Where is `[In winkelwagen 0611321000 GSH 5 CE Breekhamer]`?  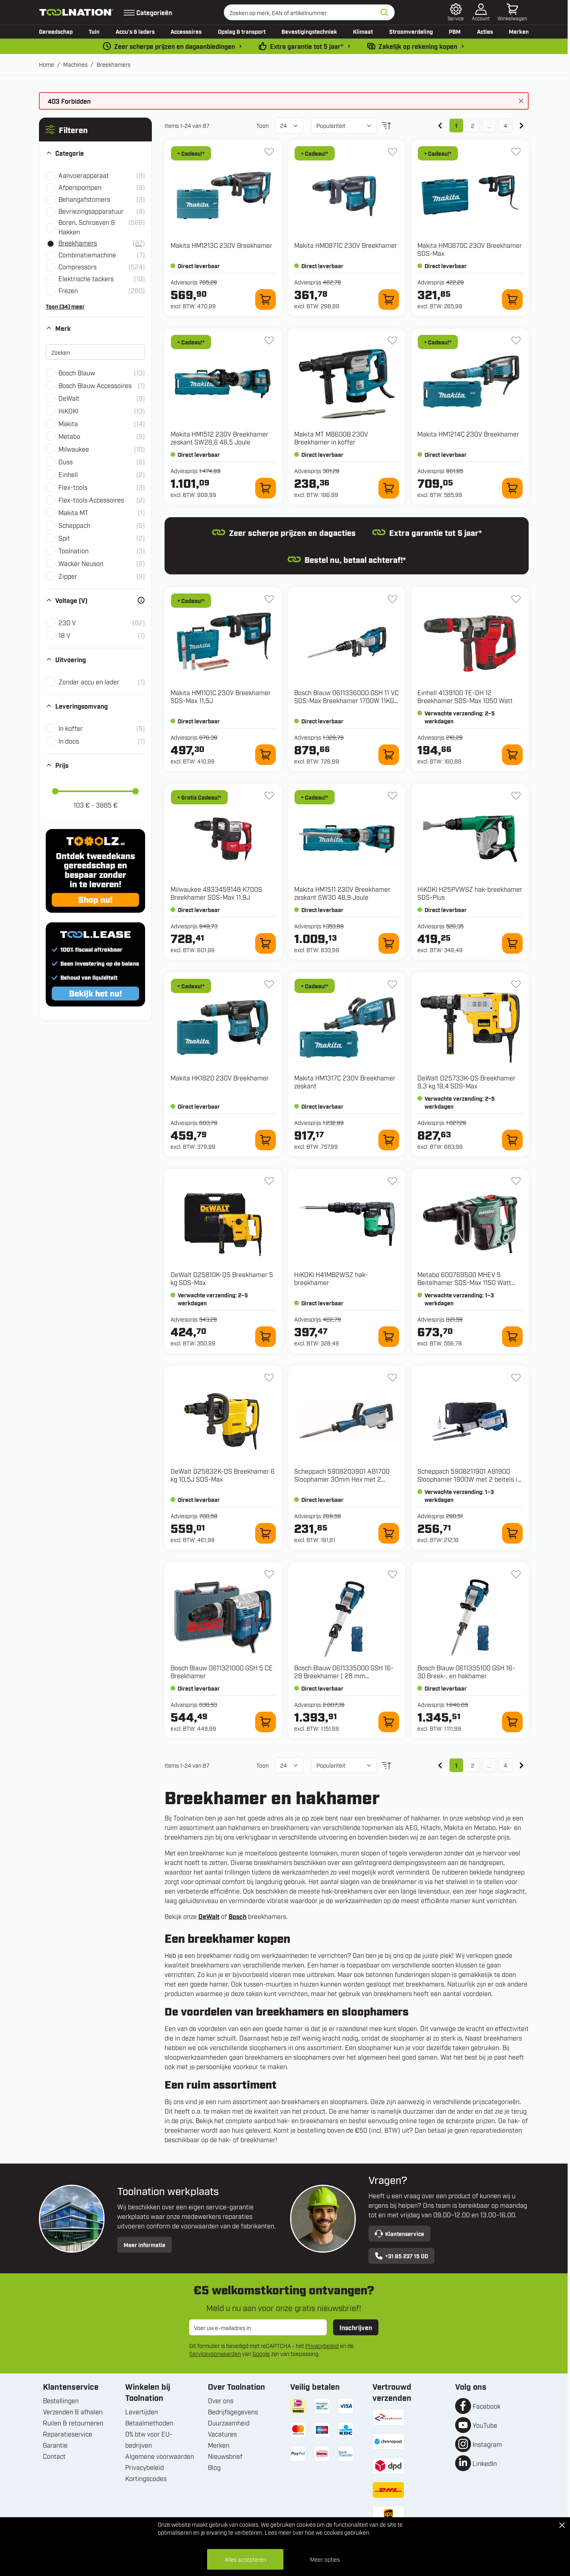
[In winkelwagen 0611321000 GSH 5 CE Breekhamer] is located at coordinates (265, 1722).